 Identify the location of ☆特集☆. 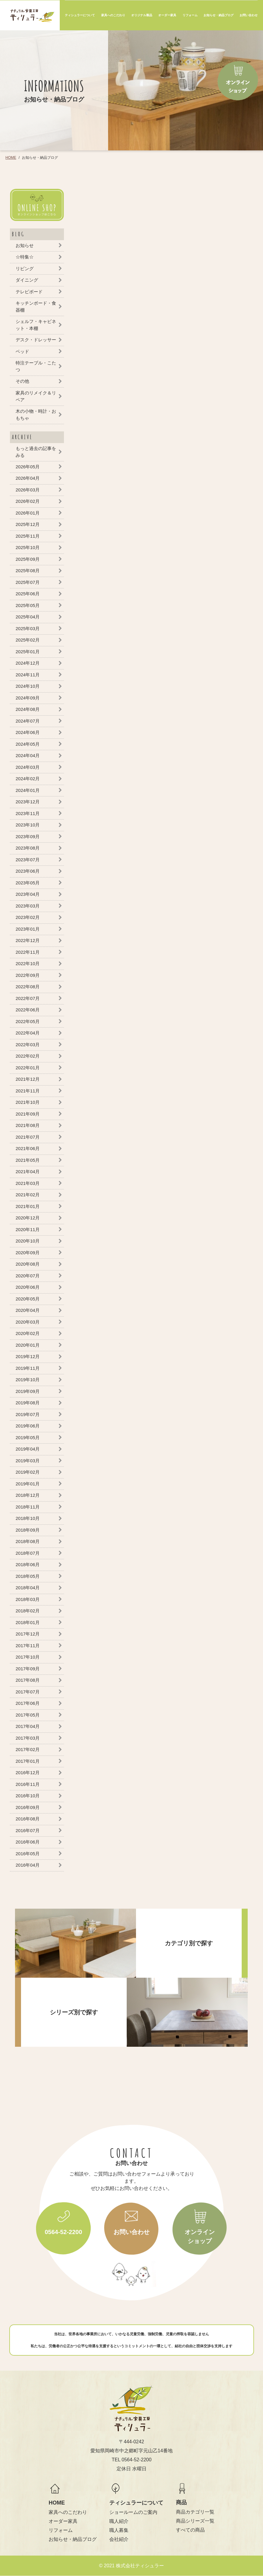
(25, 256).